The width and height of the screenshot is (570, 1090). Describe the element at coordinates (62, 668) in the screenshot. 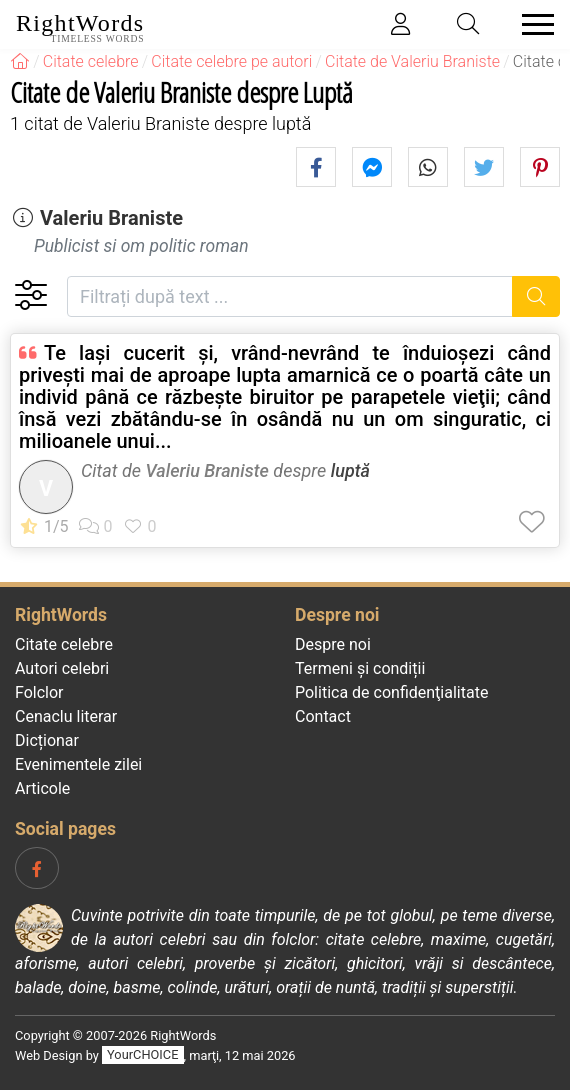

I see `Autori celebri` at that location.